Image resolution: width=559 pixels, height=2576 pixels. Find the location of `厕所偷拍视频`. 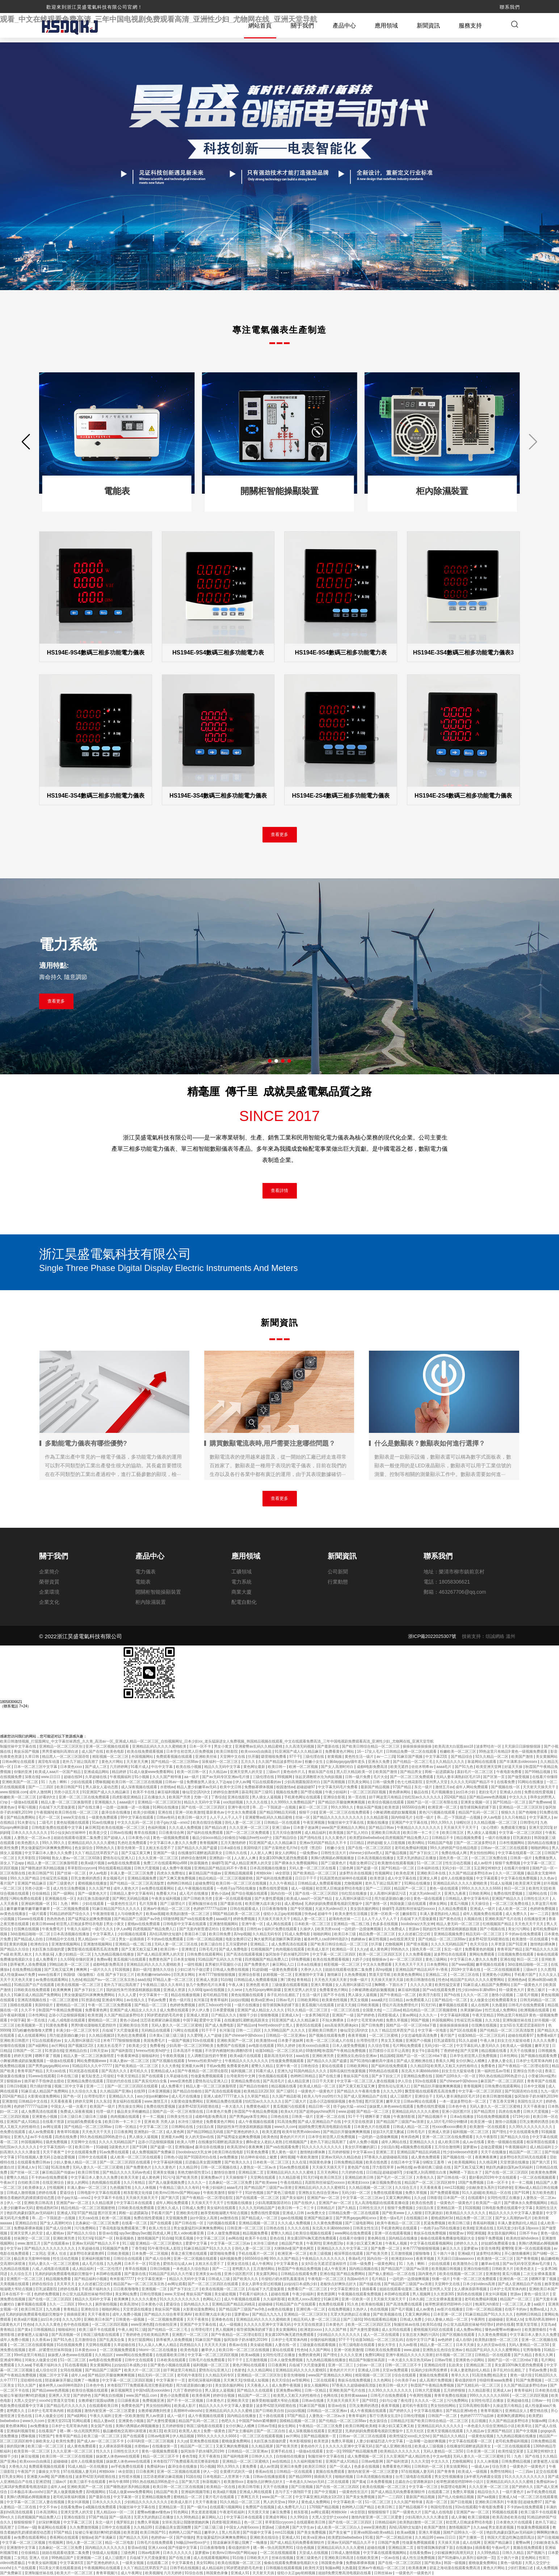

厕所偷拍视频 is located at coordinates (106, 2305).